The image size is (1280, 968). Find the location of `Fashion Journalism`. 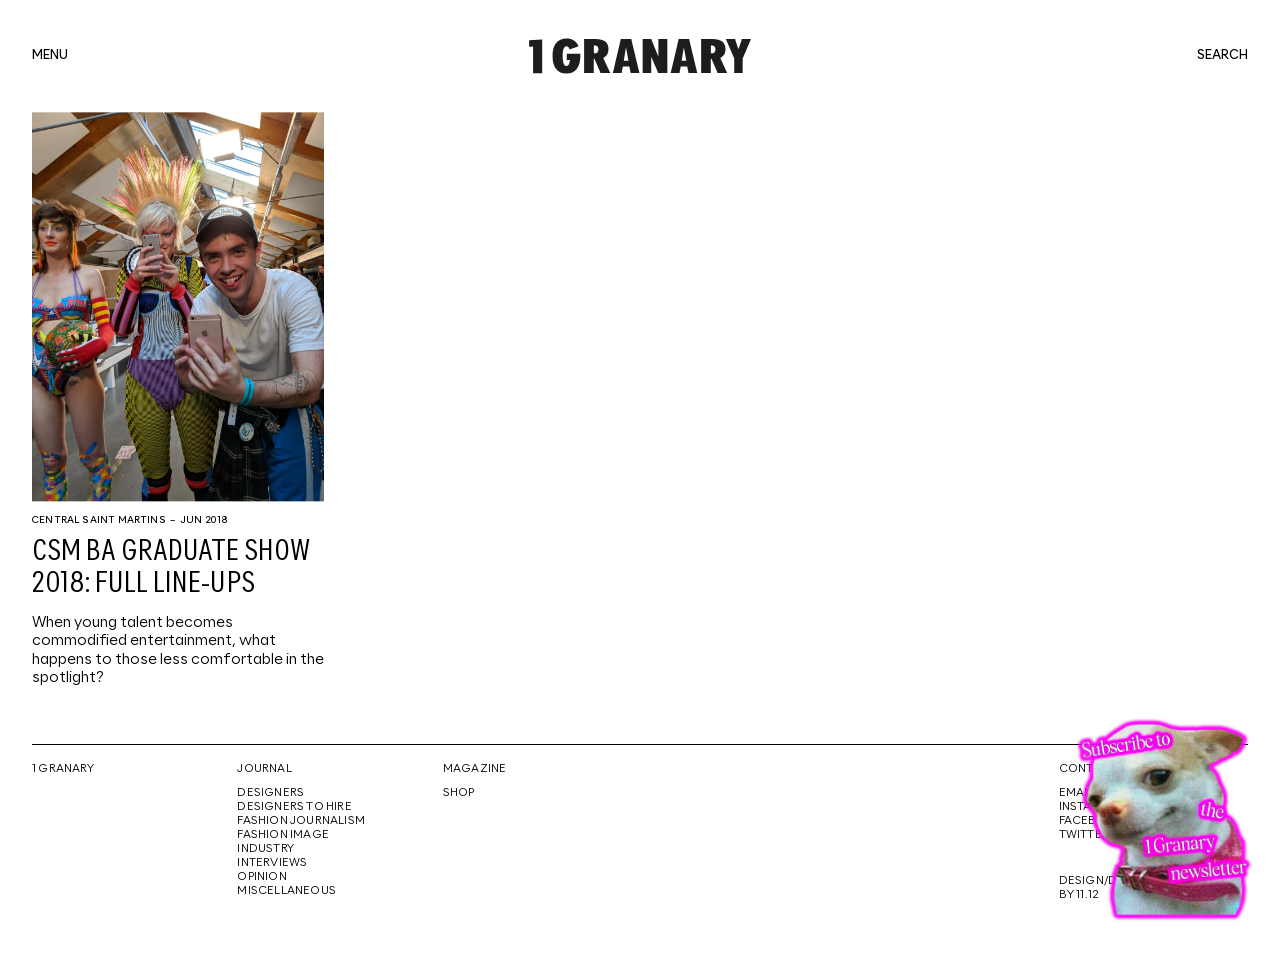

Fashion Journalism is located at coordinates (301, 821).